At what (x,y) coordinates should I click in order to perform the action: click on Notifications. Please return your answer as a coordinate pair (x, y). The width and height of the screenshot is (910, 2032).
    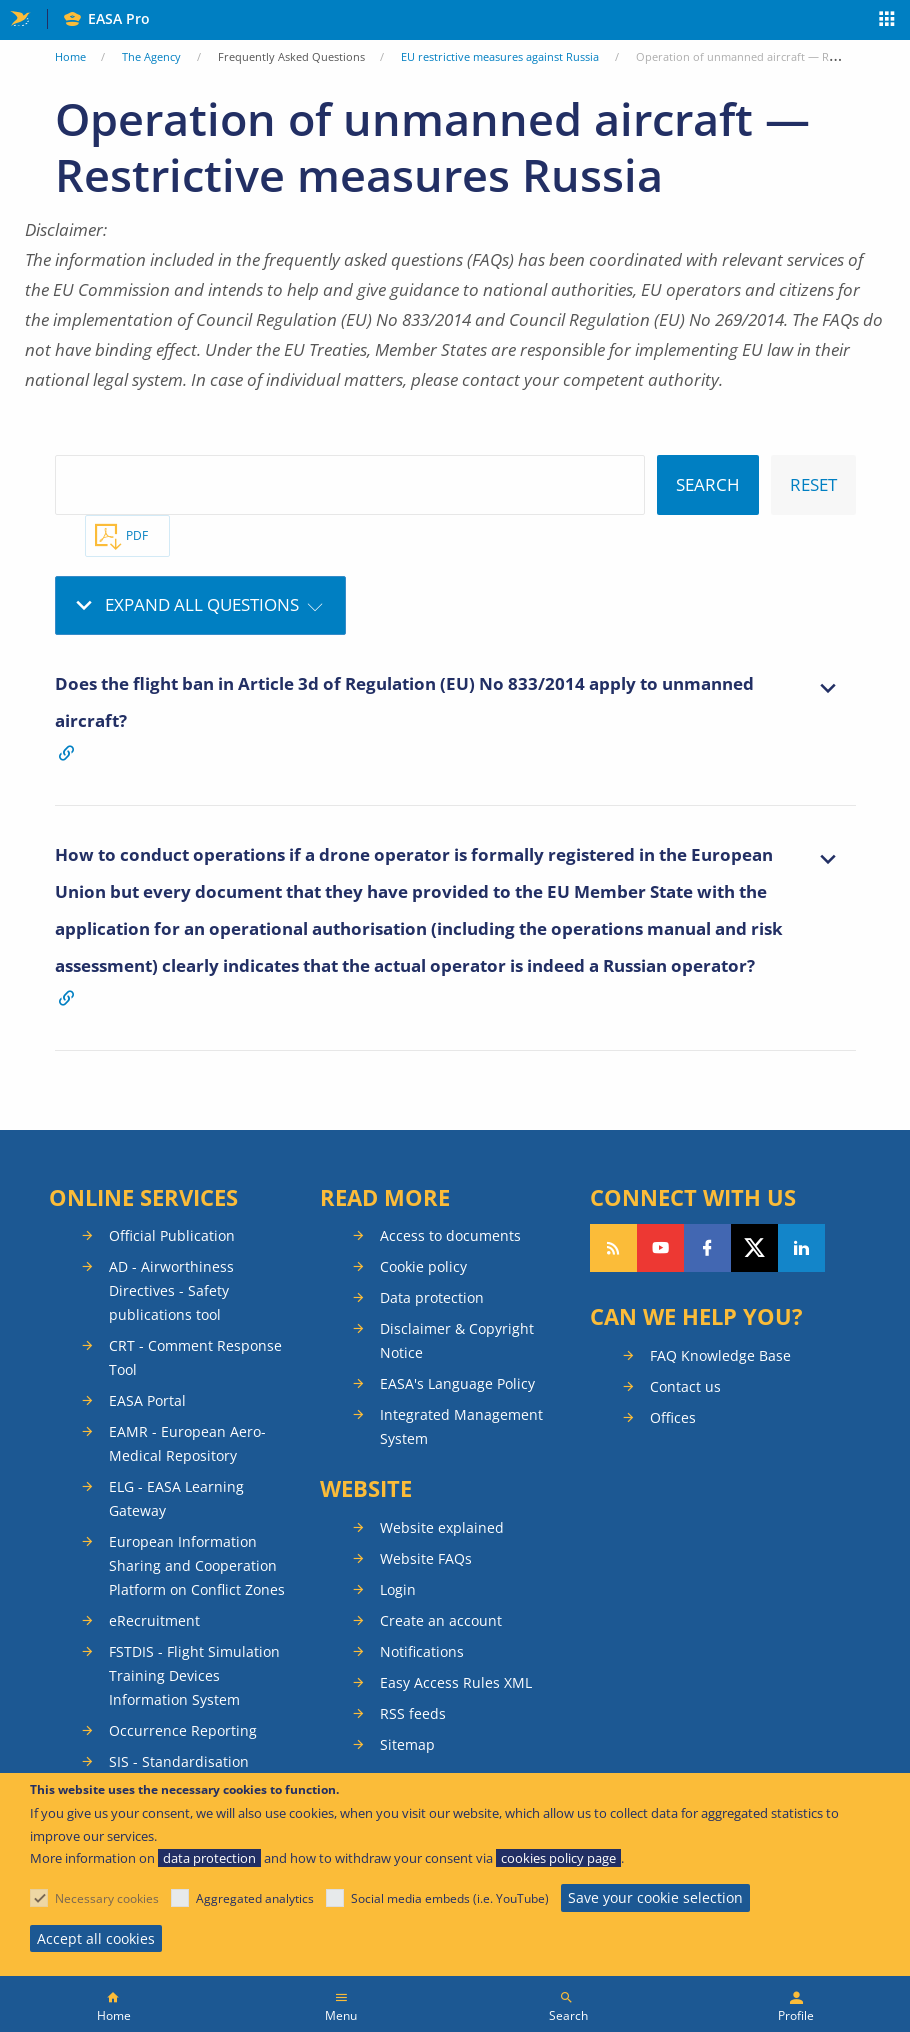
    Looking at the image, I should click on (422, 1651).